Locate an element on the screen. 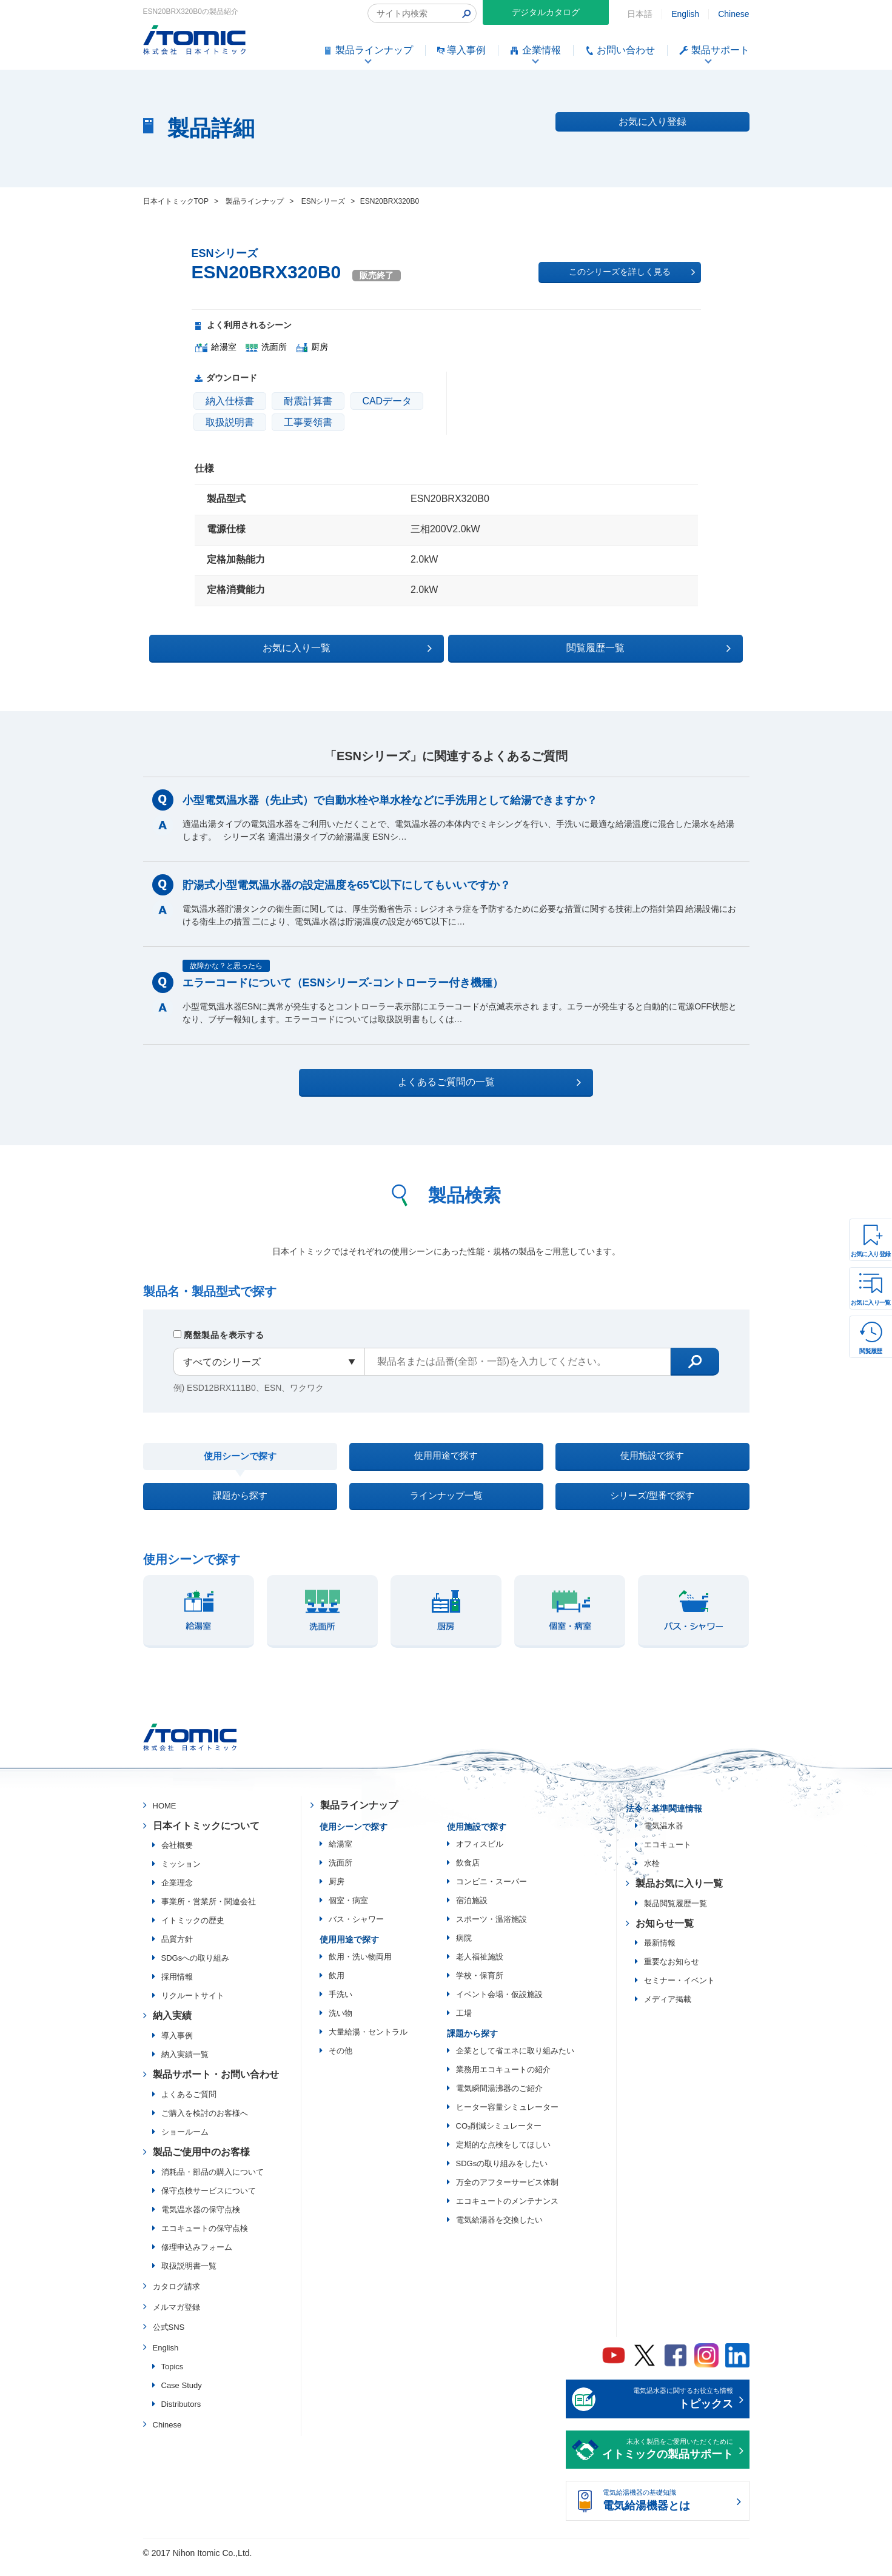  飲用・洗い物両用 is located at coordinates (360, 1967).